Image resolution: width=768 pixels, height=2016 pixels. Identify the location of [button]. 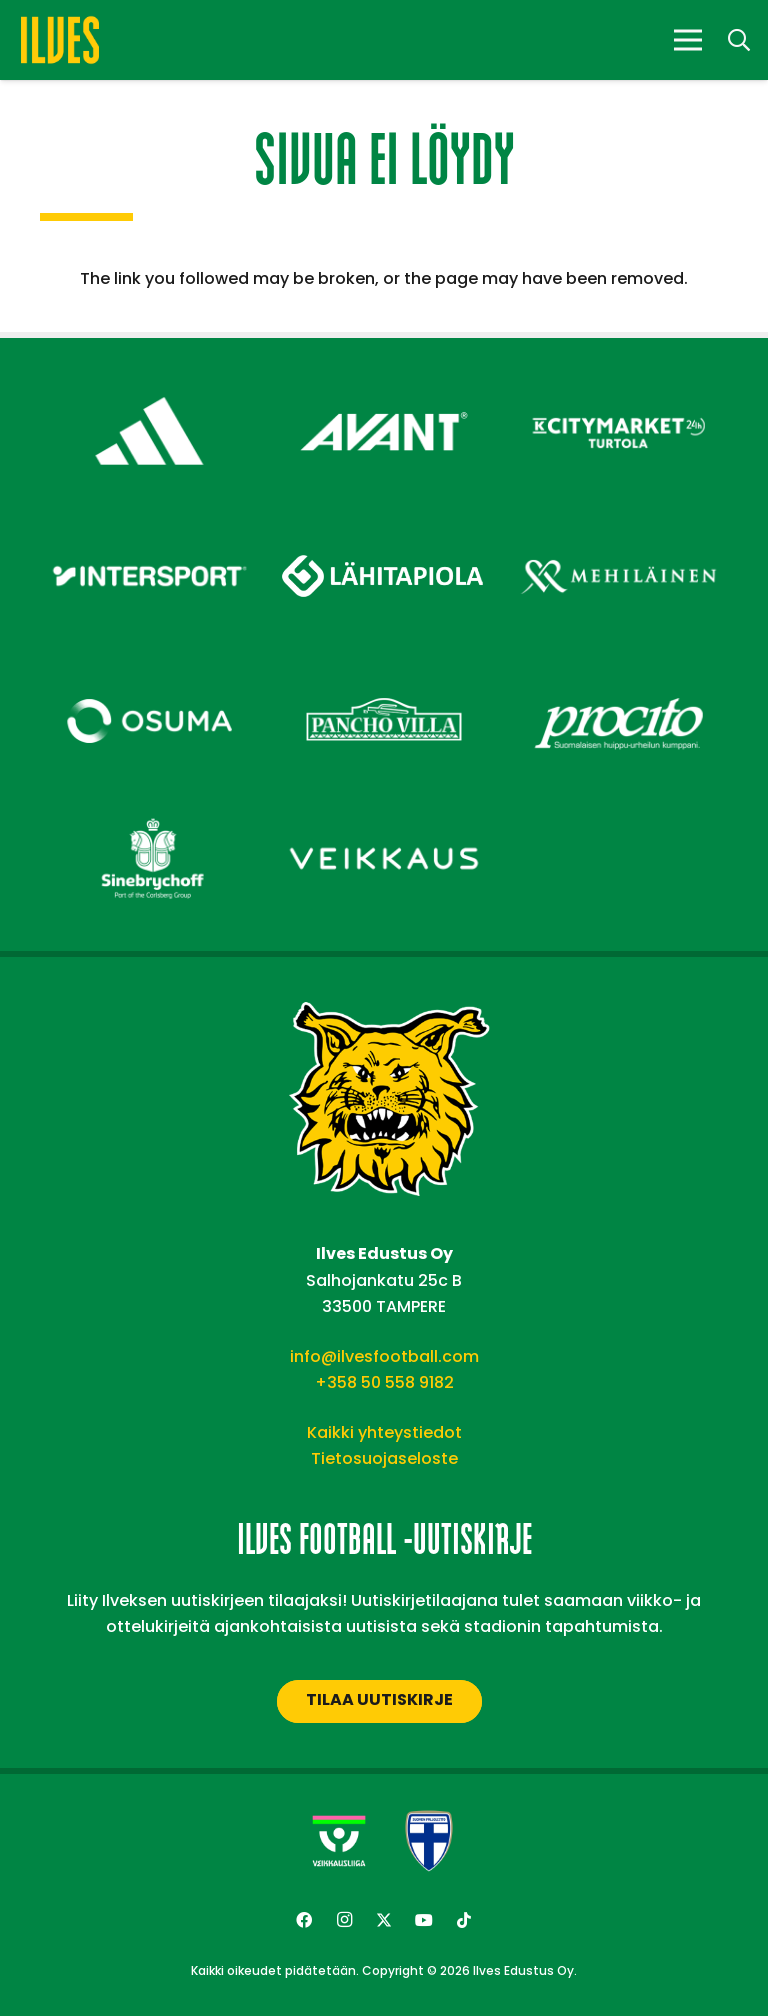
(739, 40).